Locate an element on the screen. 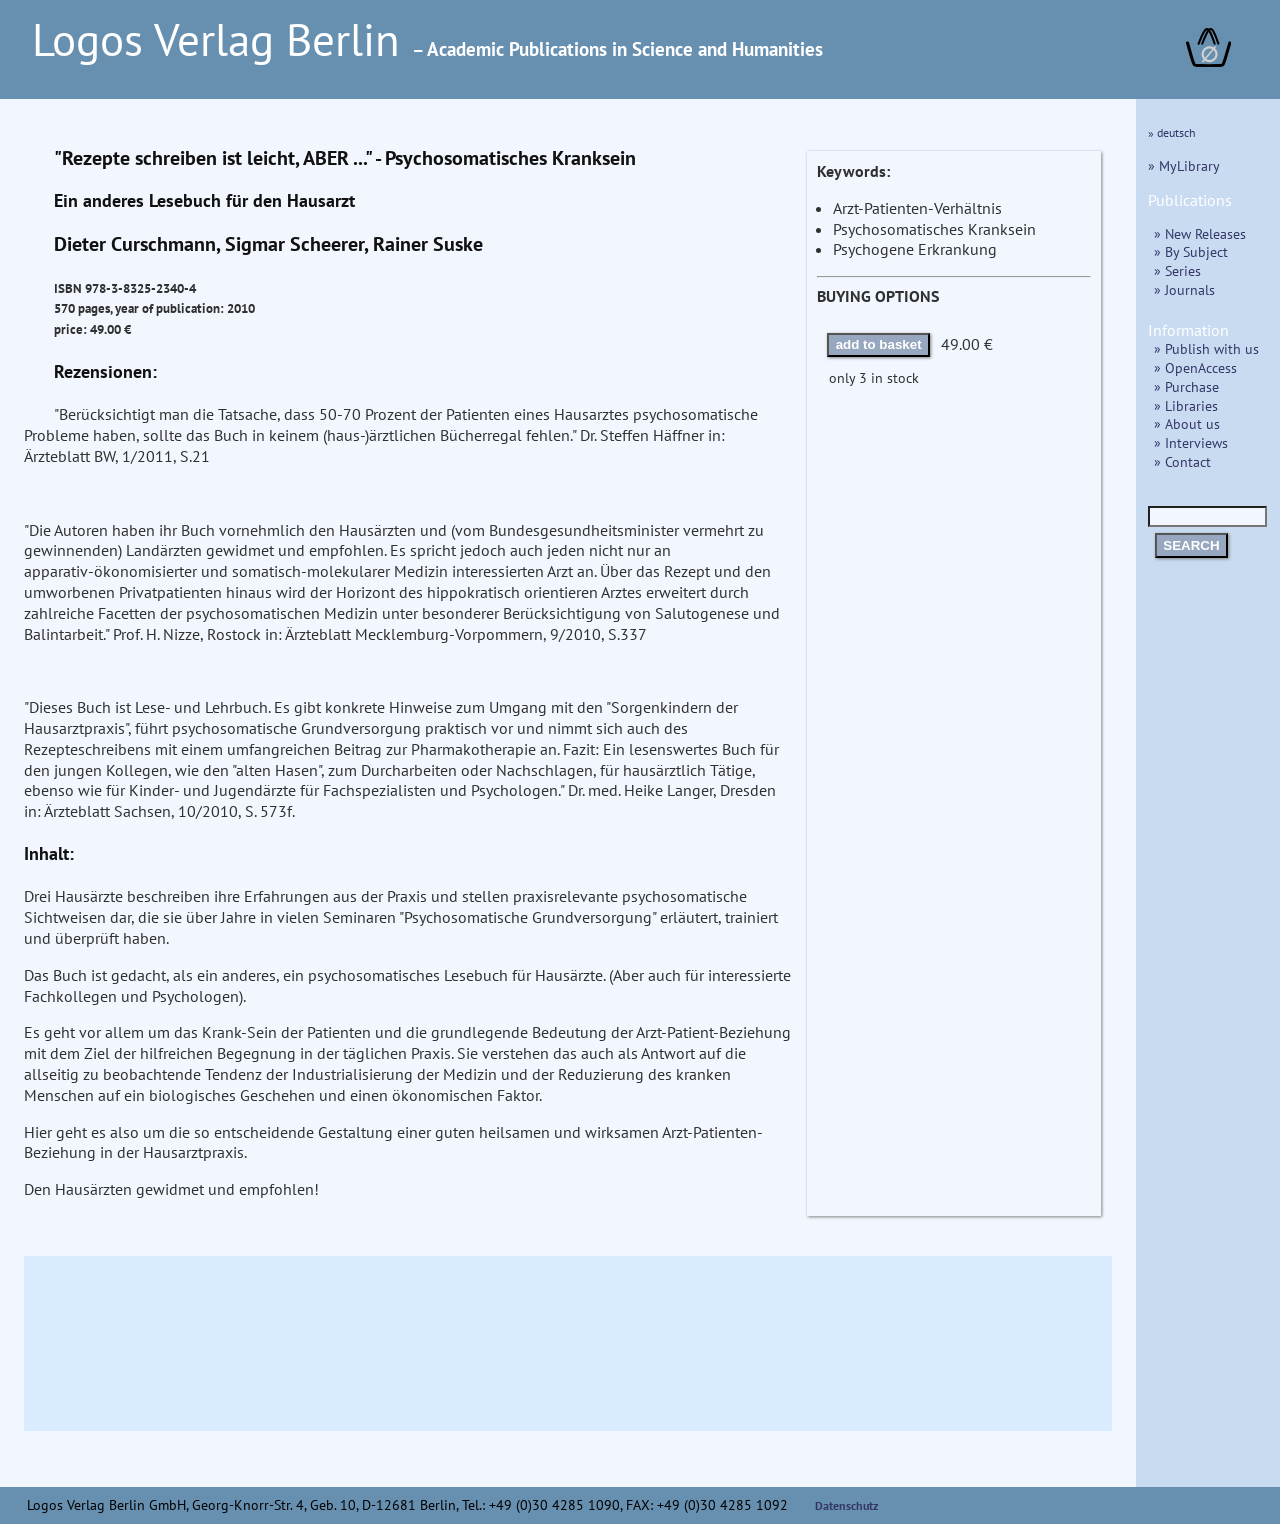  » About us is located at coordinates (1187, 423).